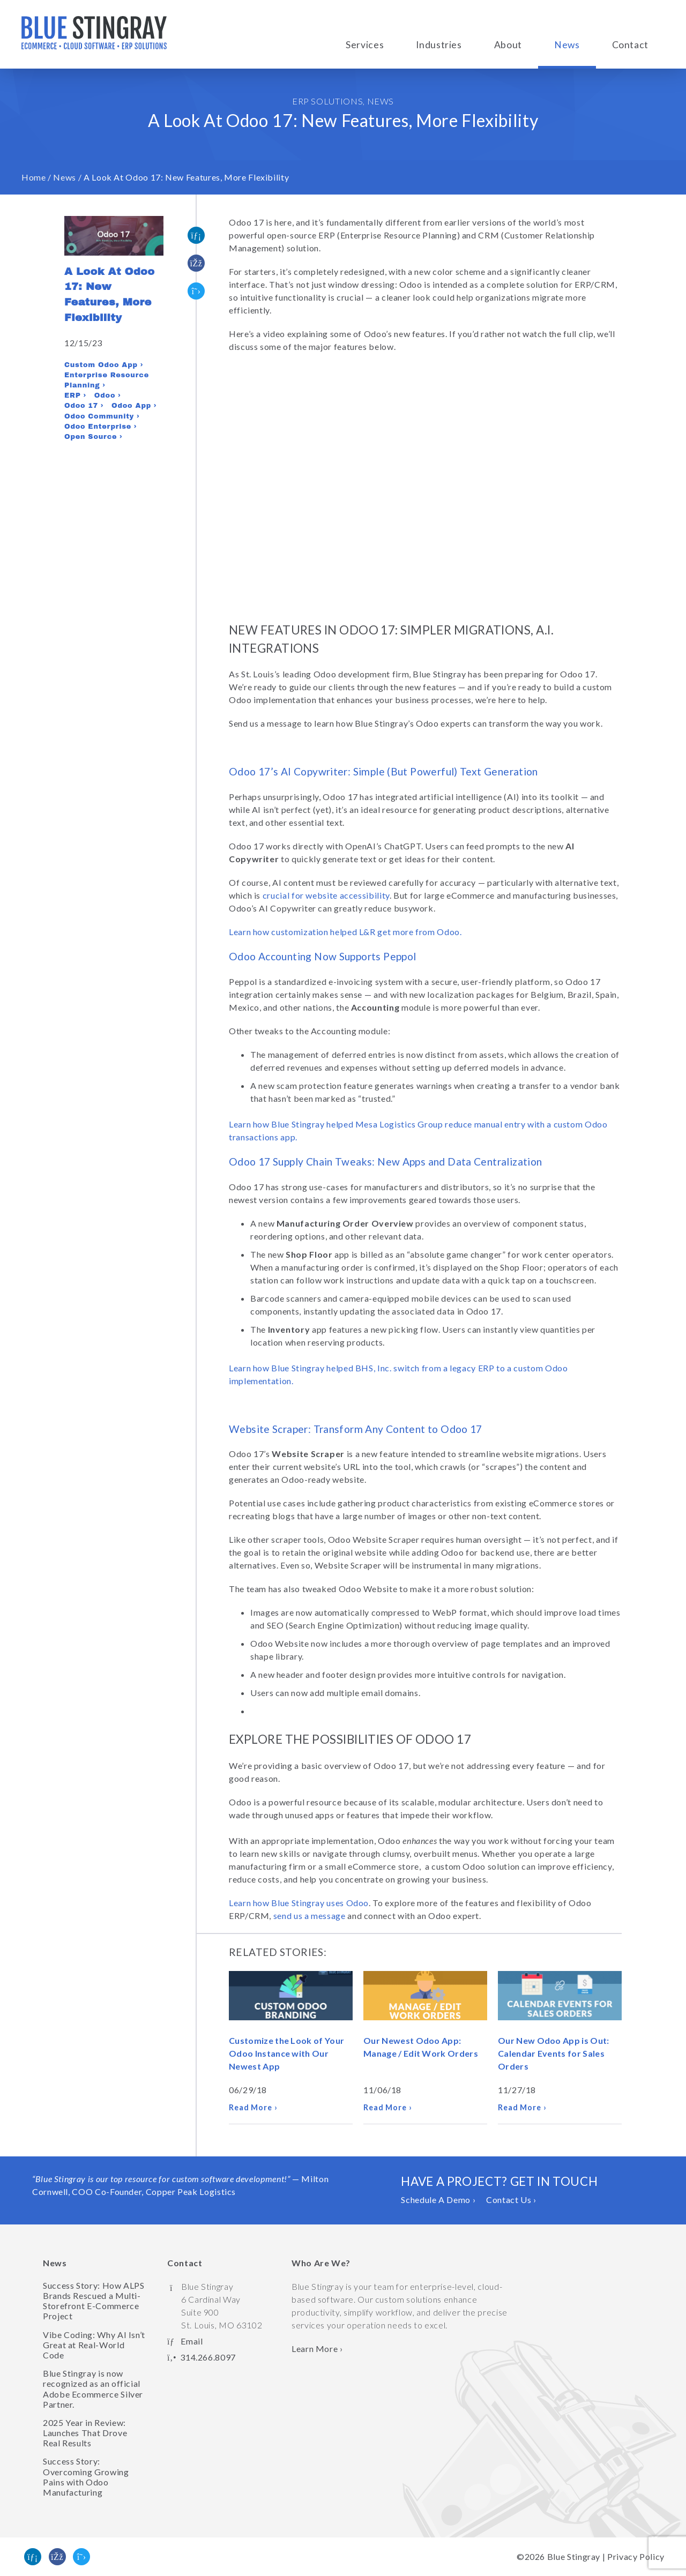  Describe the element at coordinates (508, 44) in the screenshot. I see `About` at that location.